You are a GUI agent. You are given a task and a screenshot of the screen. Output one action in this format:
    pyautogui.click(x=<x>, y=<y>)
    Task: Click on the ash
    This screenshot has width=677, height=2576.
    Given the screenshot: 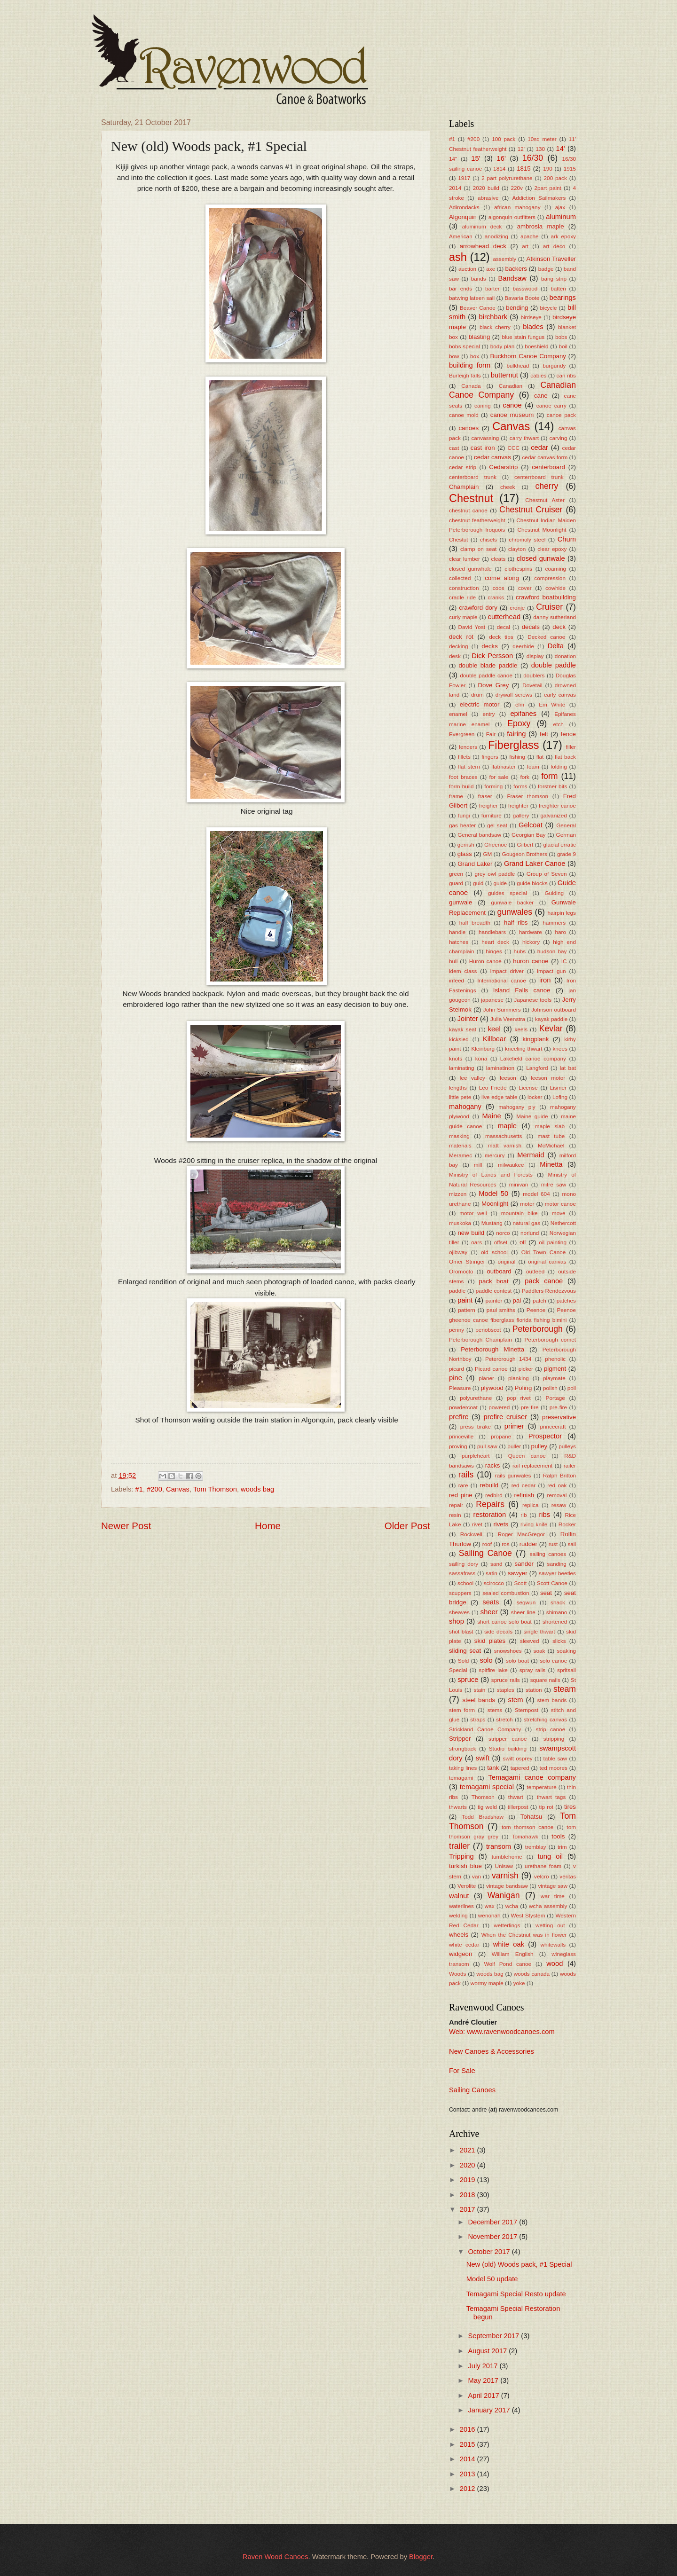 What is the action you would take?
    pyautogui.click(x=458, y=257)
    